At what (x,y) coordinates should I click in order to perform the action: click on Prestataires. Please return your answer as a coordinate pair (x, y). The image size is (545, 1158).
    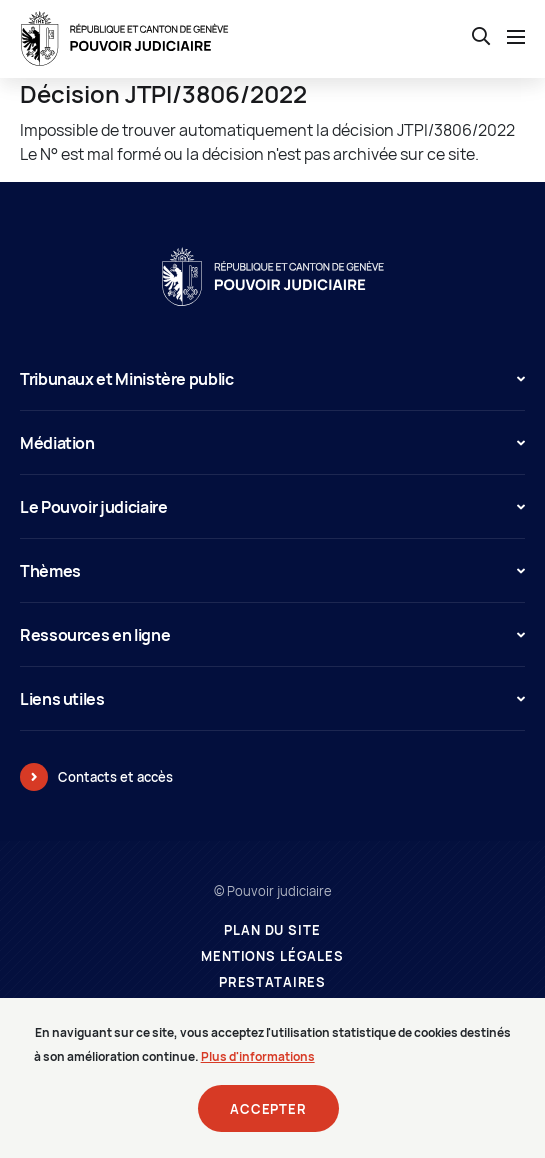
    Looking at the image, I should click on (272, 982).